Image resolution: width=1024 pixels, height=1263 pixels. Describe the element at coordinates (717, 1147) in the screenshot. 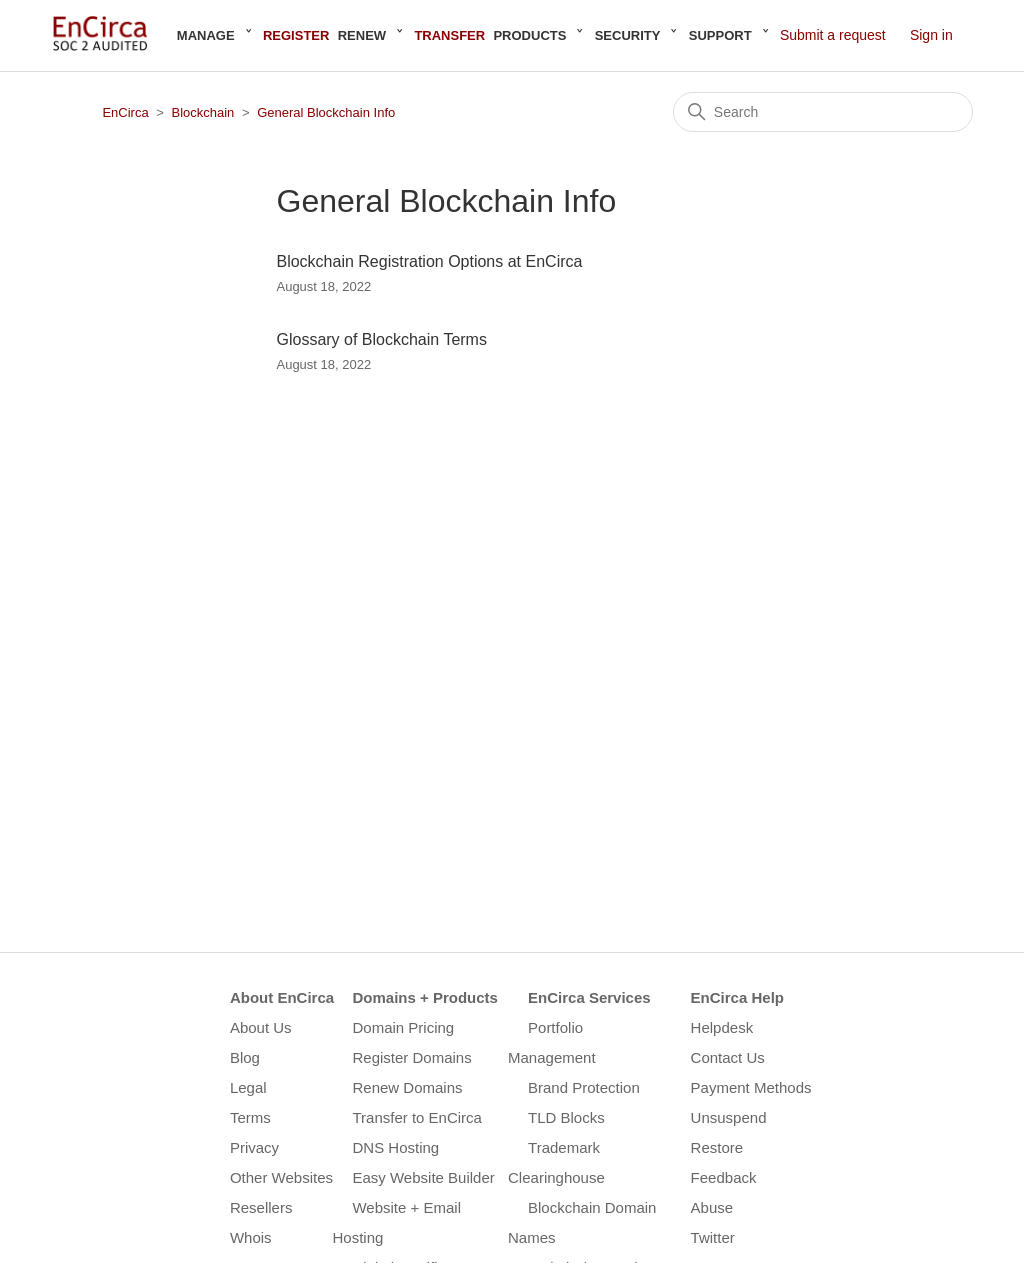

I see `Restore` at that location.